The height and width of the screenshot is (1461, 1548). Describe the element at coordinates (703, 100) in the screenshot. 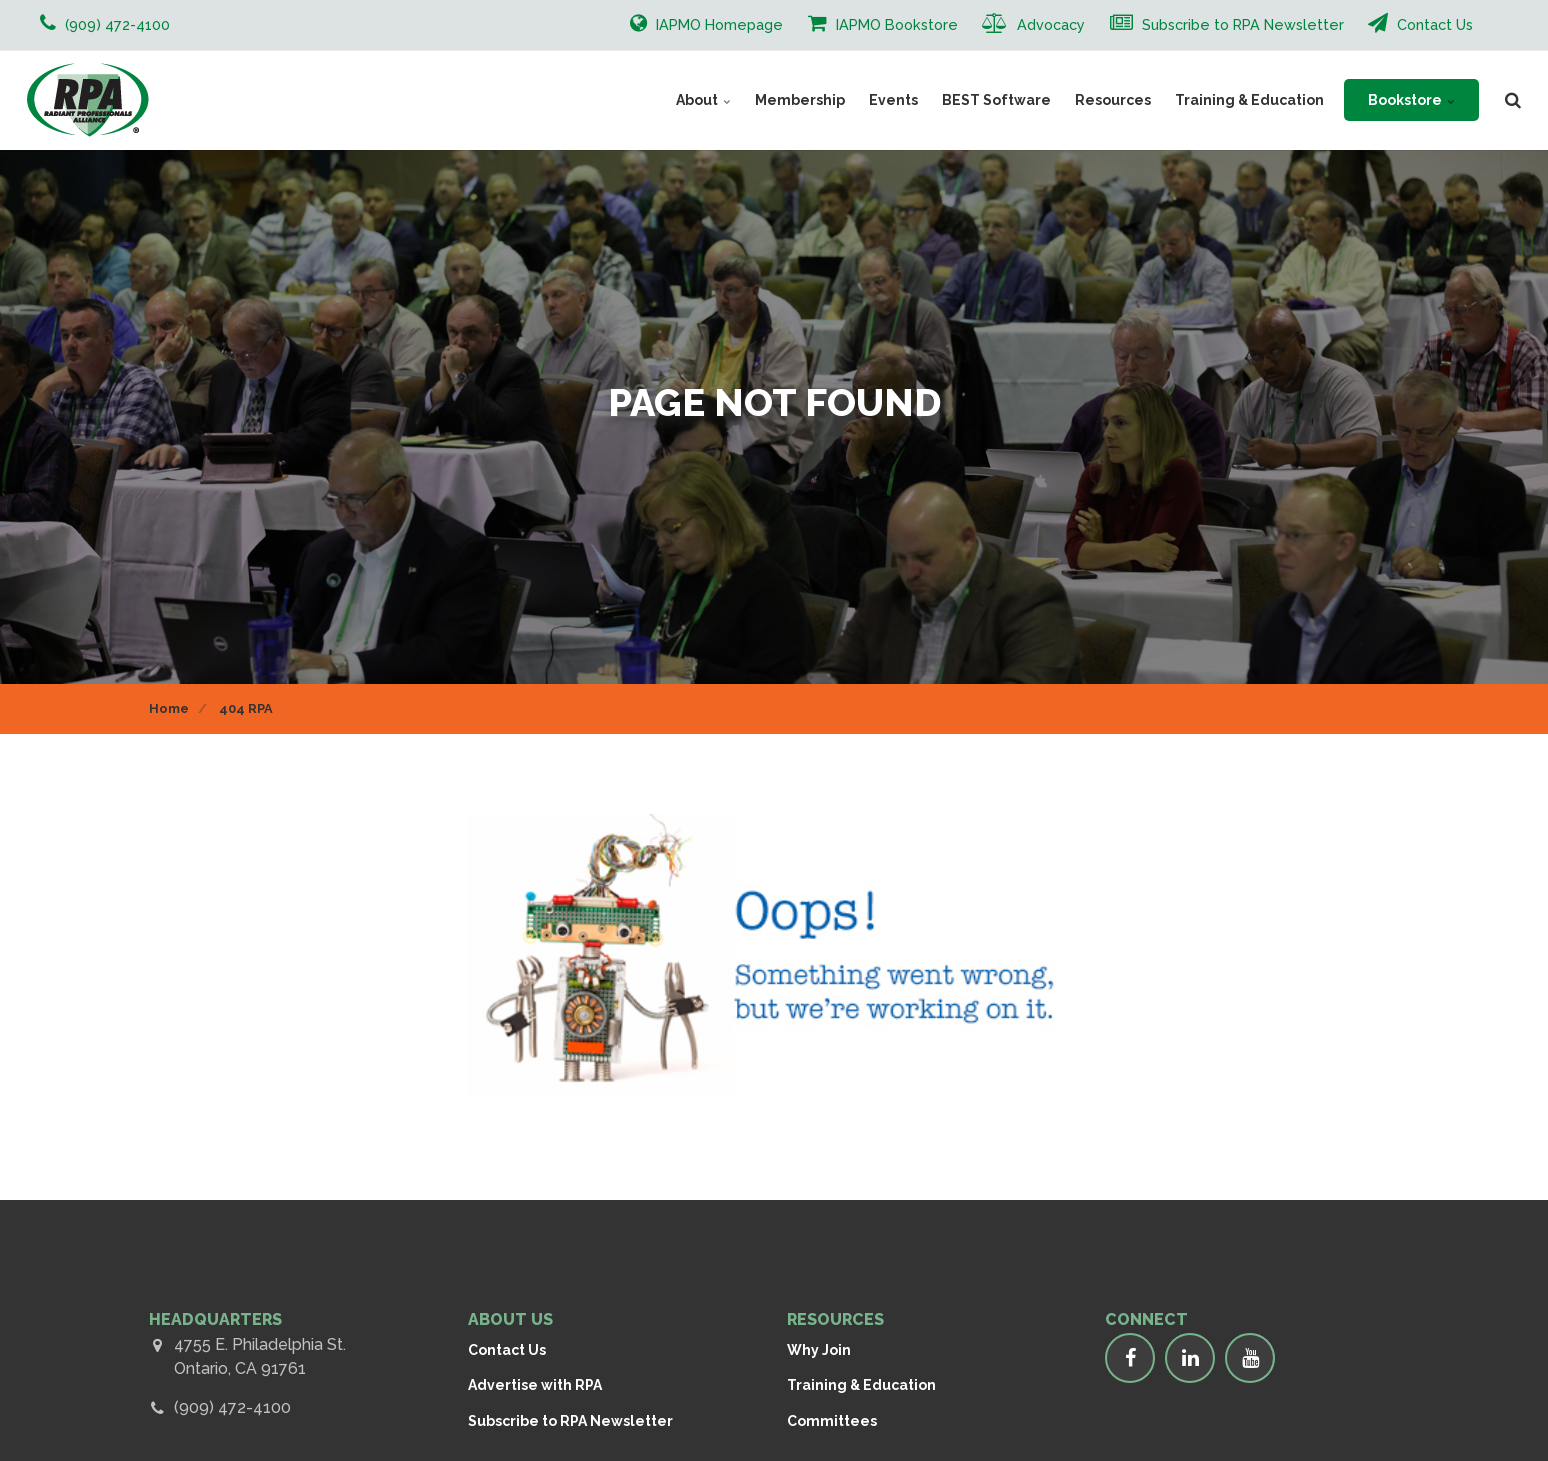

I see `About` at that location.